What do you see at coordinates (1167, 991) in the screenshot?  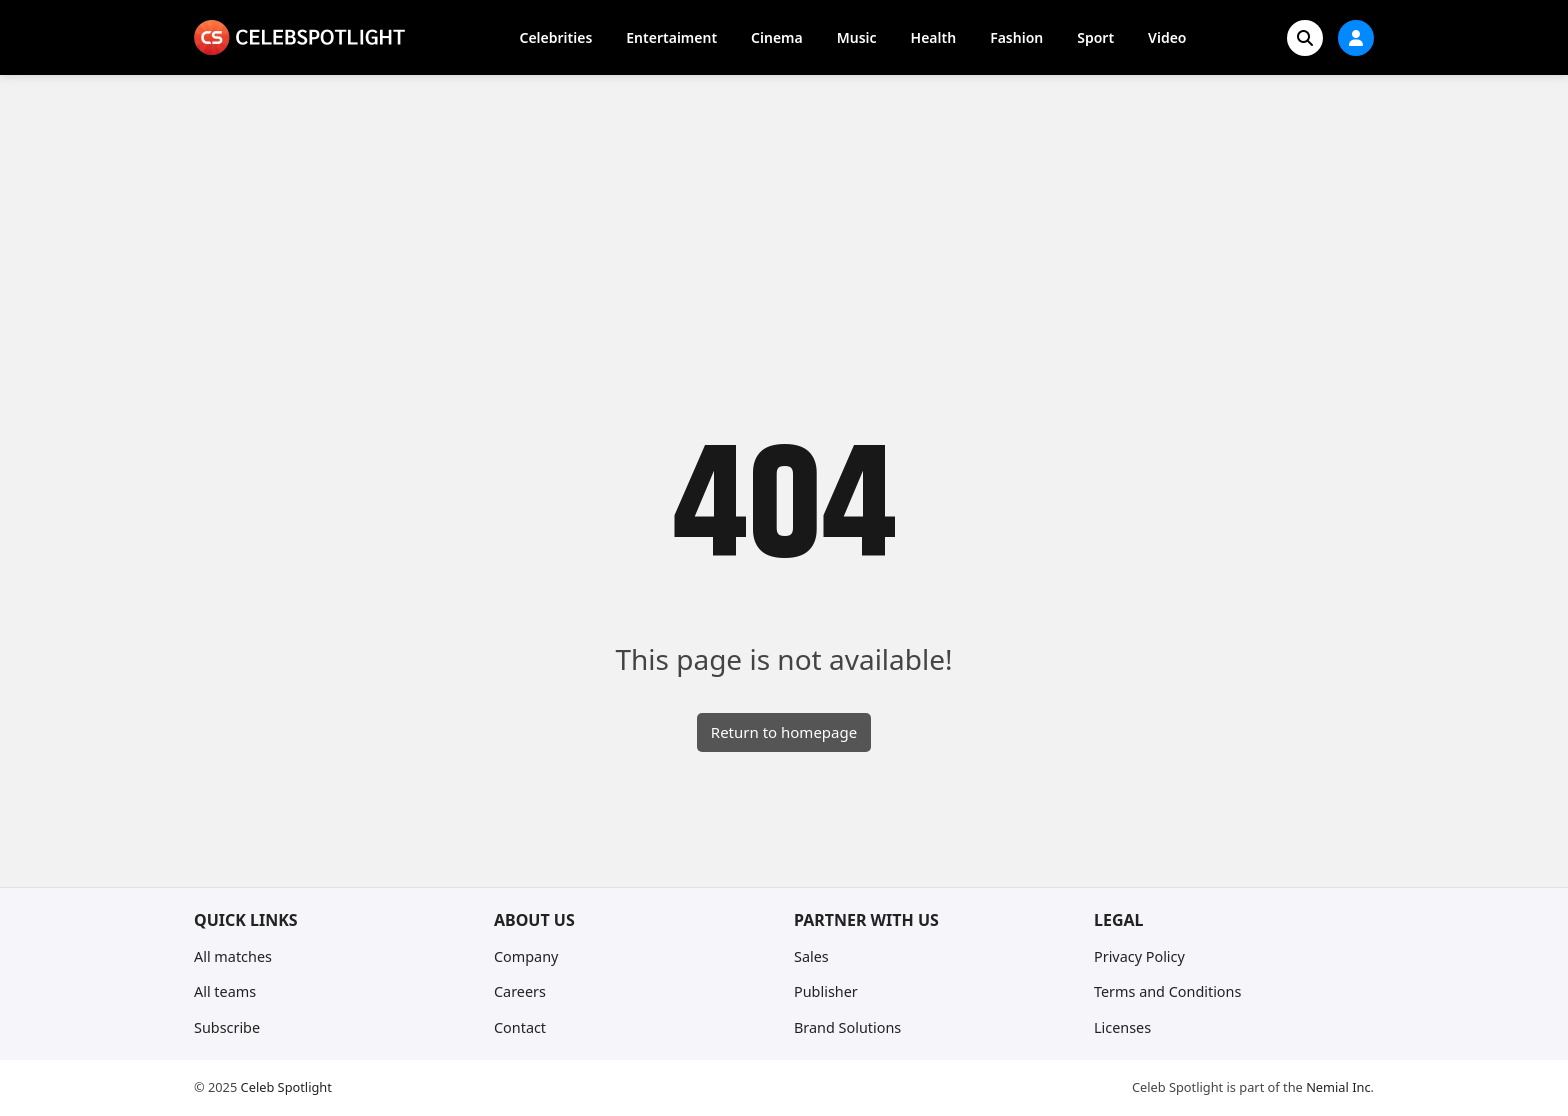 I see `Terms and Conditions` at bounding box center [1167, 991].